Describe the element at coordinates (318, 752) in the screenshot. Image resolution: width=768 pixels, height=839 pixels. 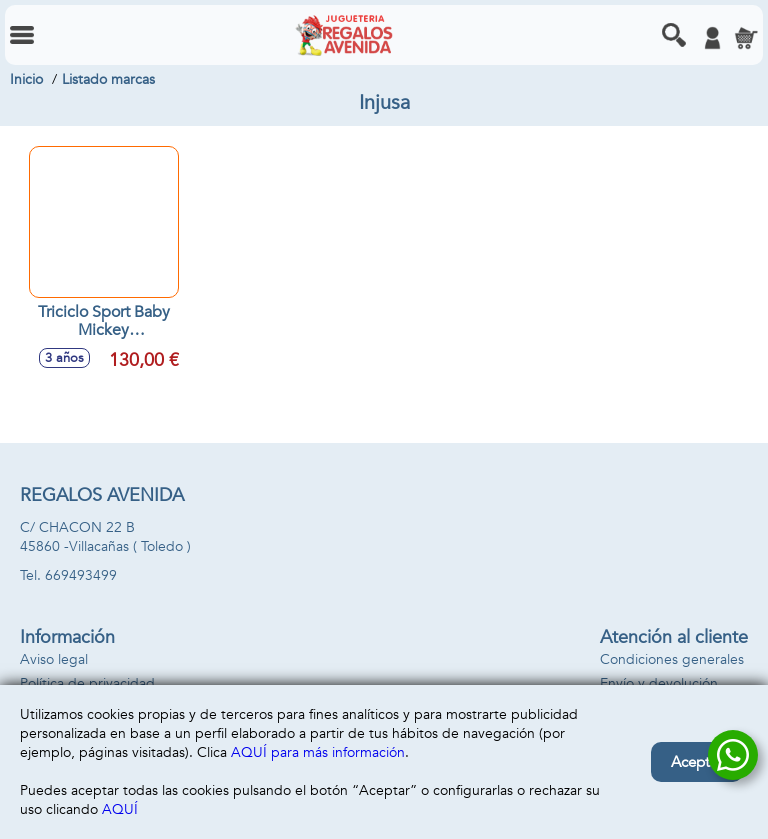
I see `AQUÍ para más información` at that location.